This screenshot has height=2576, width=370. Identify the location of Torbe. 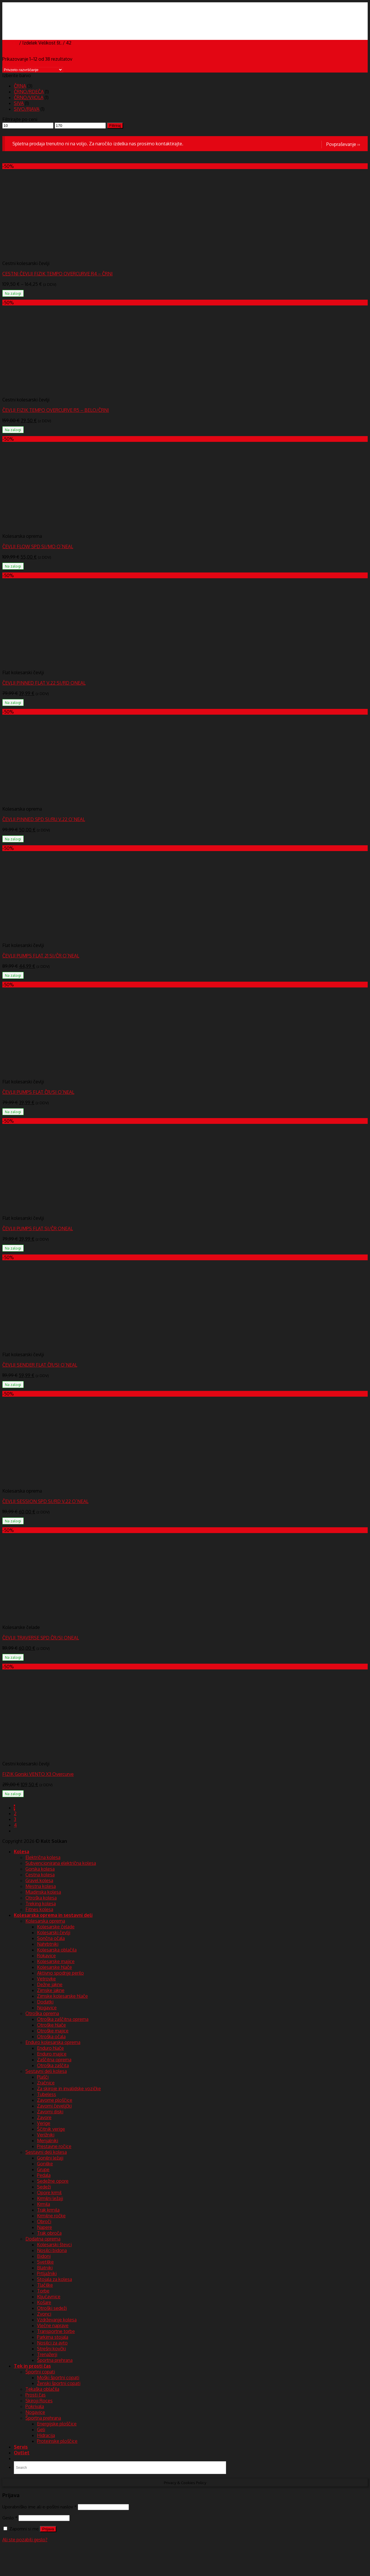
(43, 2291).